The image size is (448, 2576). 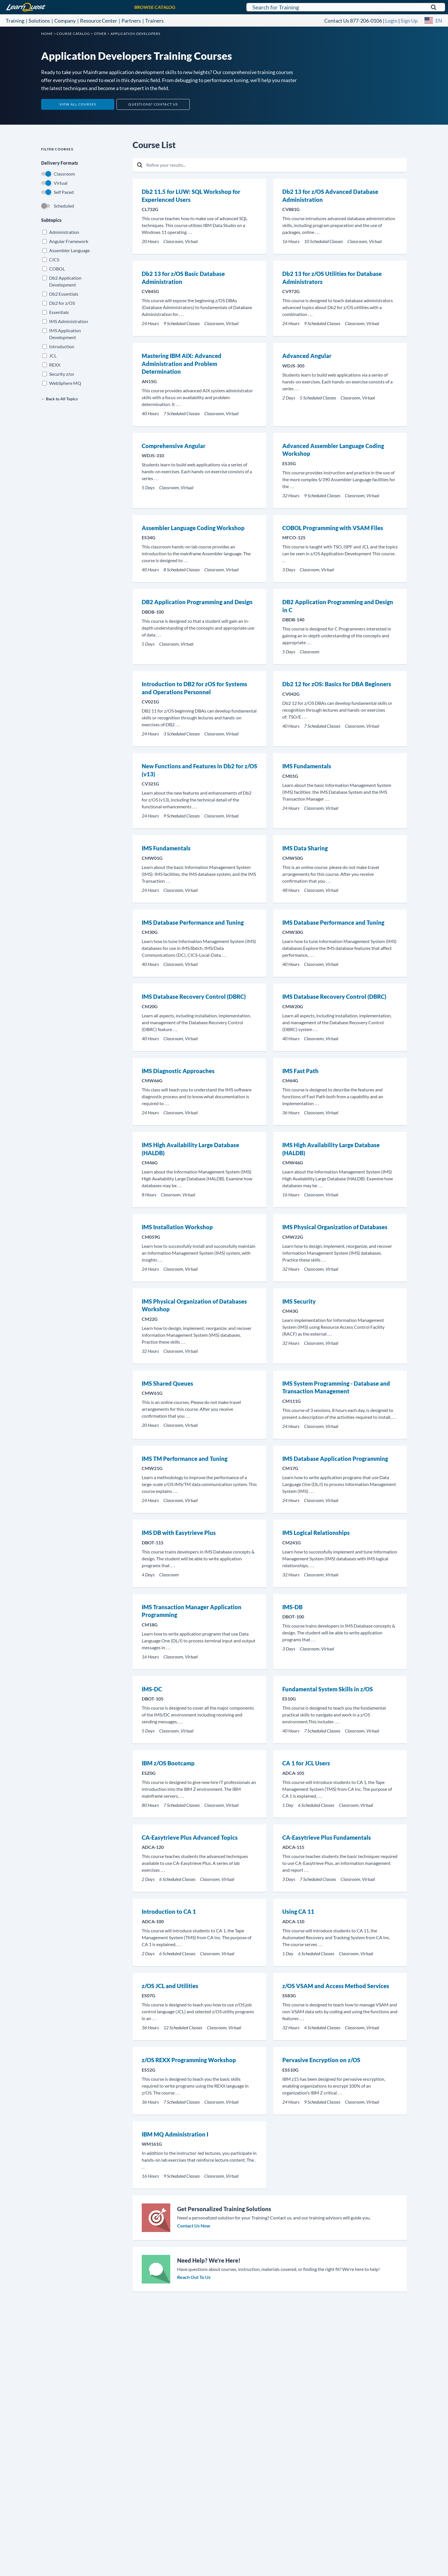 I want to click on IMS Fast Path, so click(x=300, y=1070).